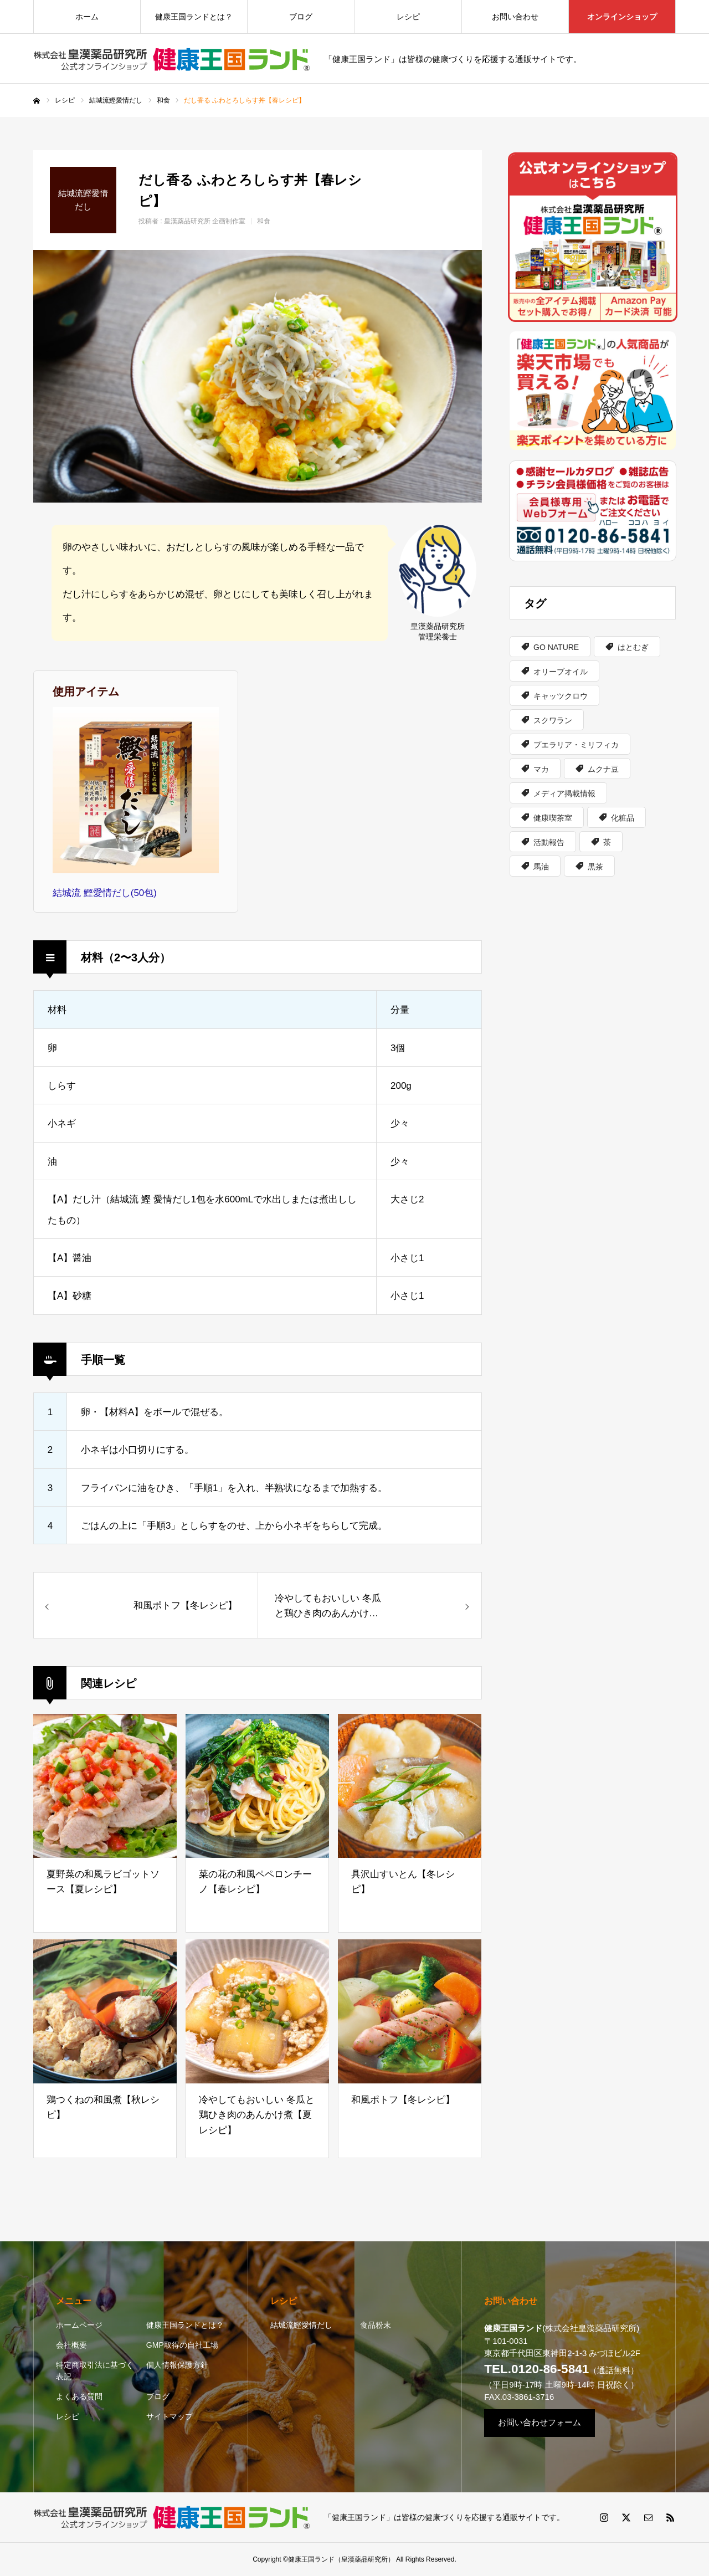 The height and width of the screenshot is (2576, 709). What do you see at coordinates (375, 2325) in the screenshot?
I see `食品粉末` at bounding box center [375, 2325].